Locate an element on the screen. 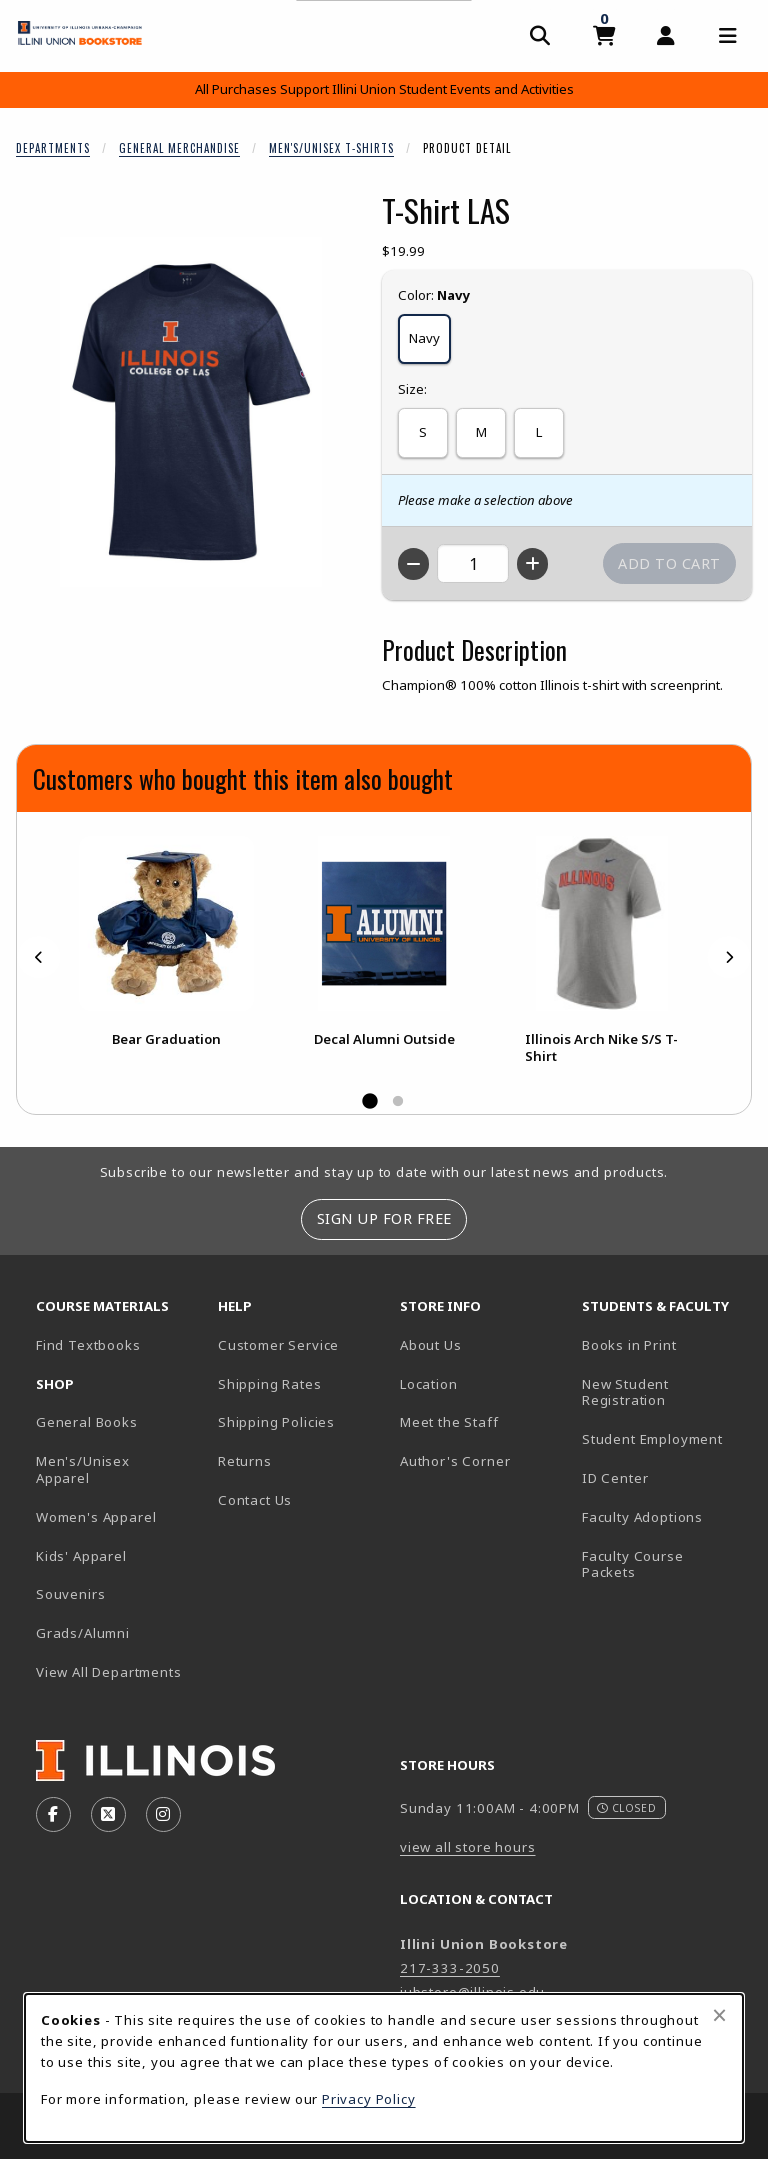  General Merchandise is located at coordinates (179, 148).